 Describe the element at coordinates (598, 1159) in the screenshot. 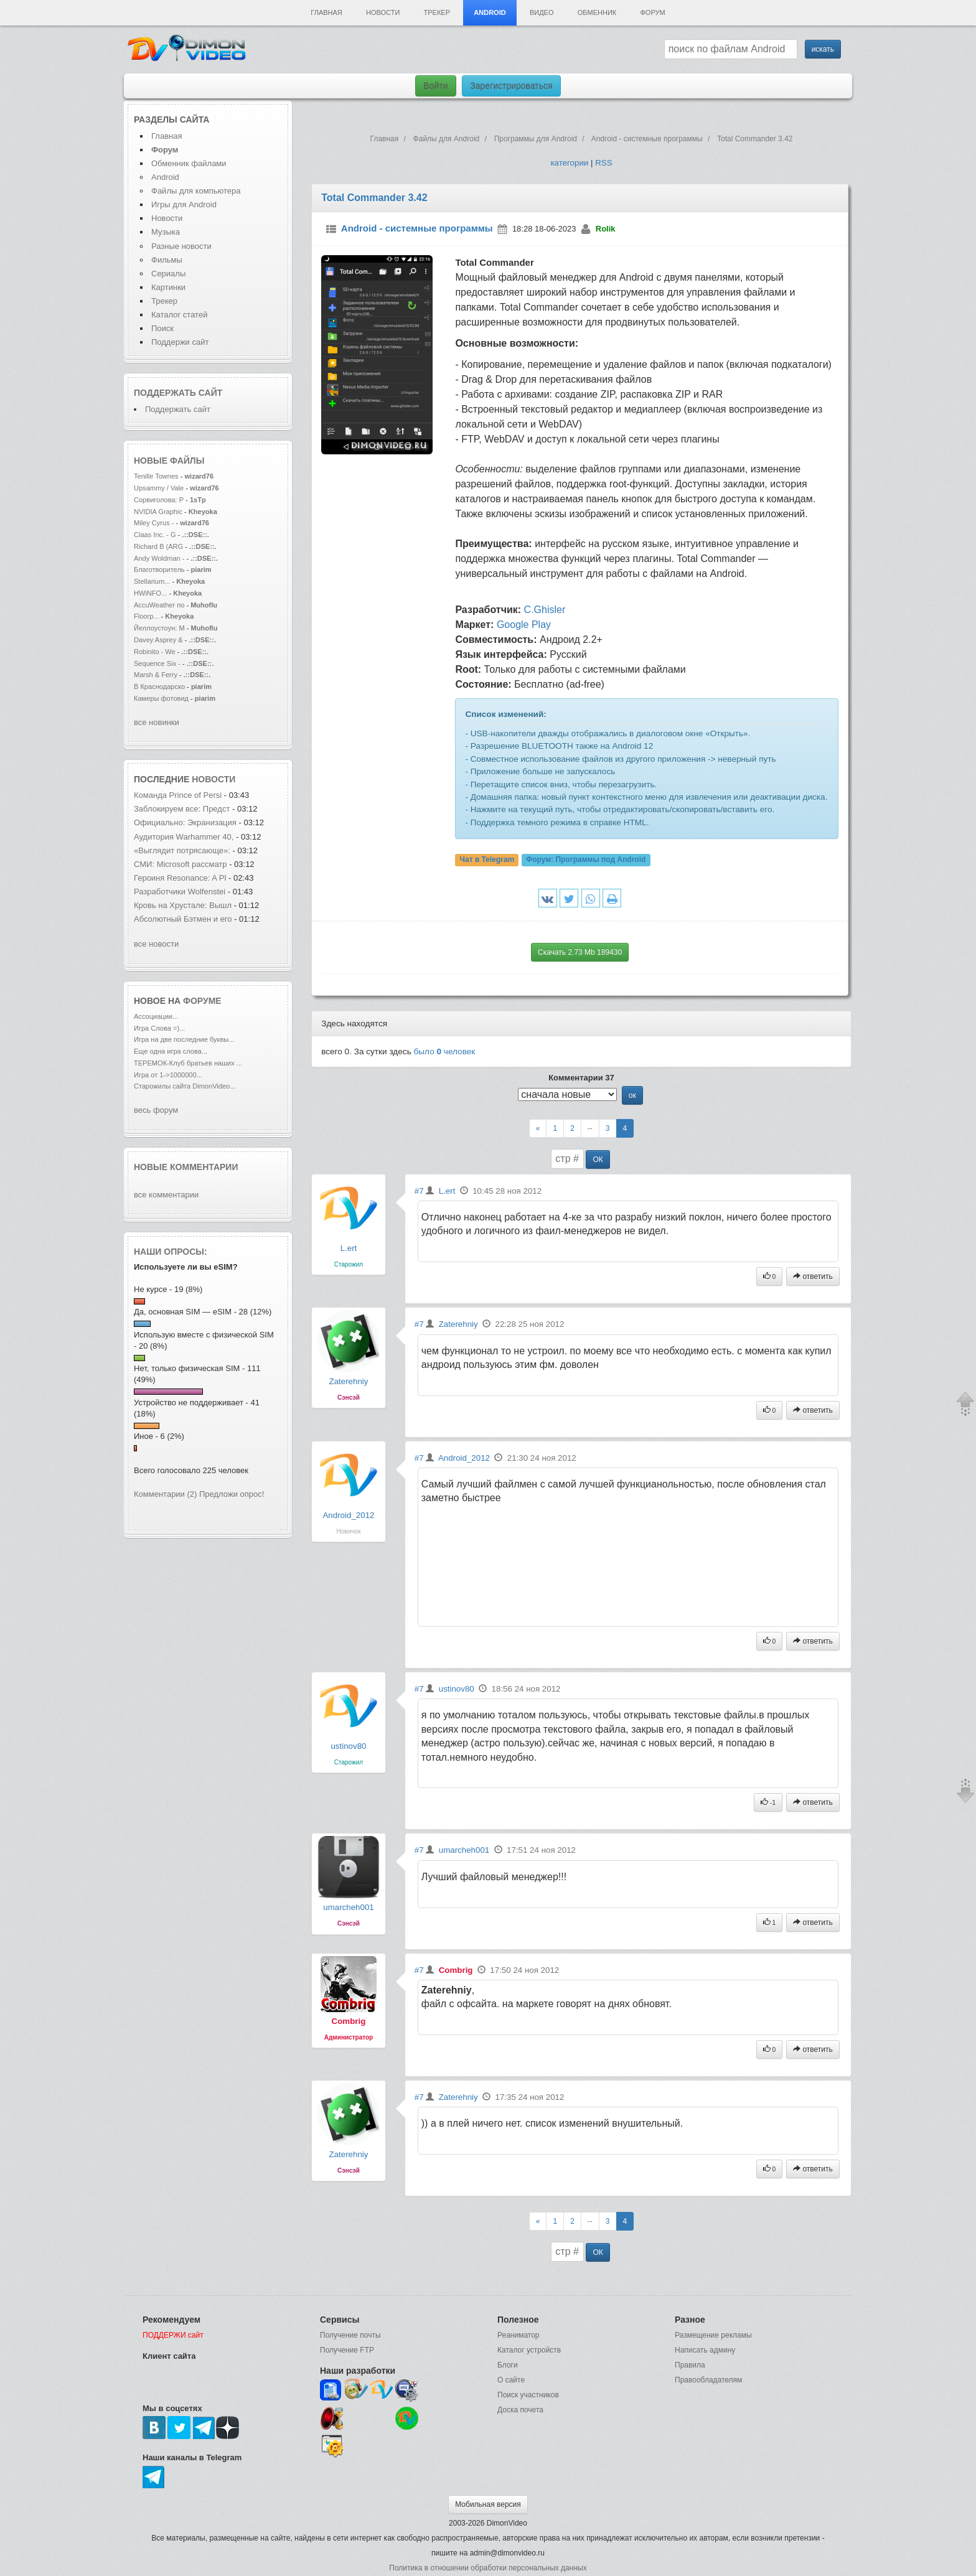

I see `ОК` at that location.